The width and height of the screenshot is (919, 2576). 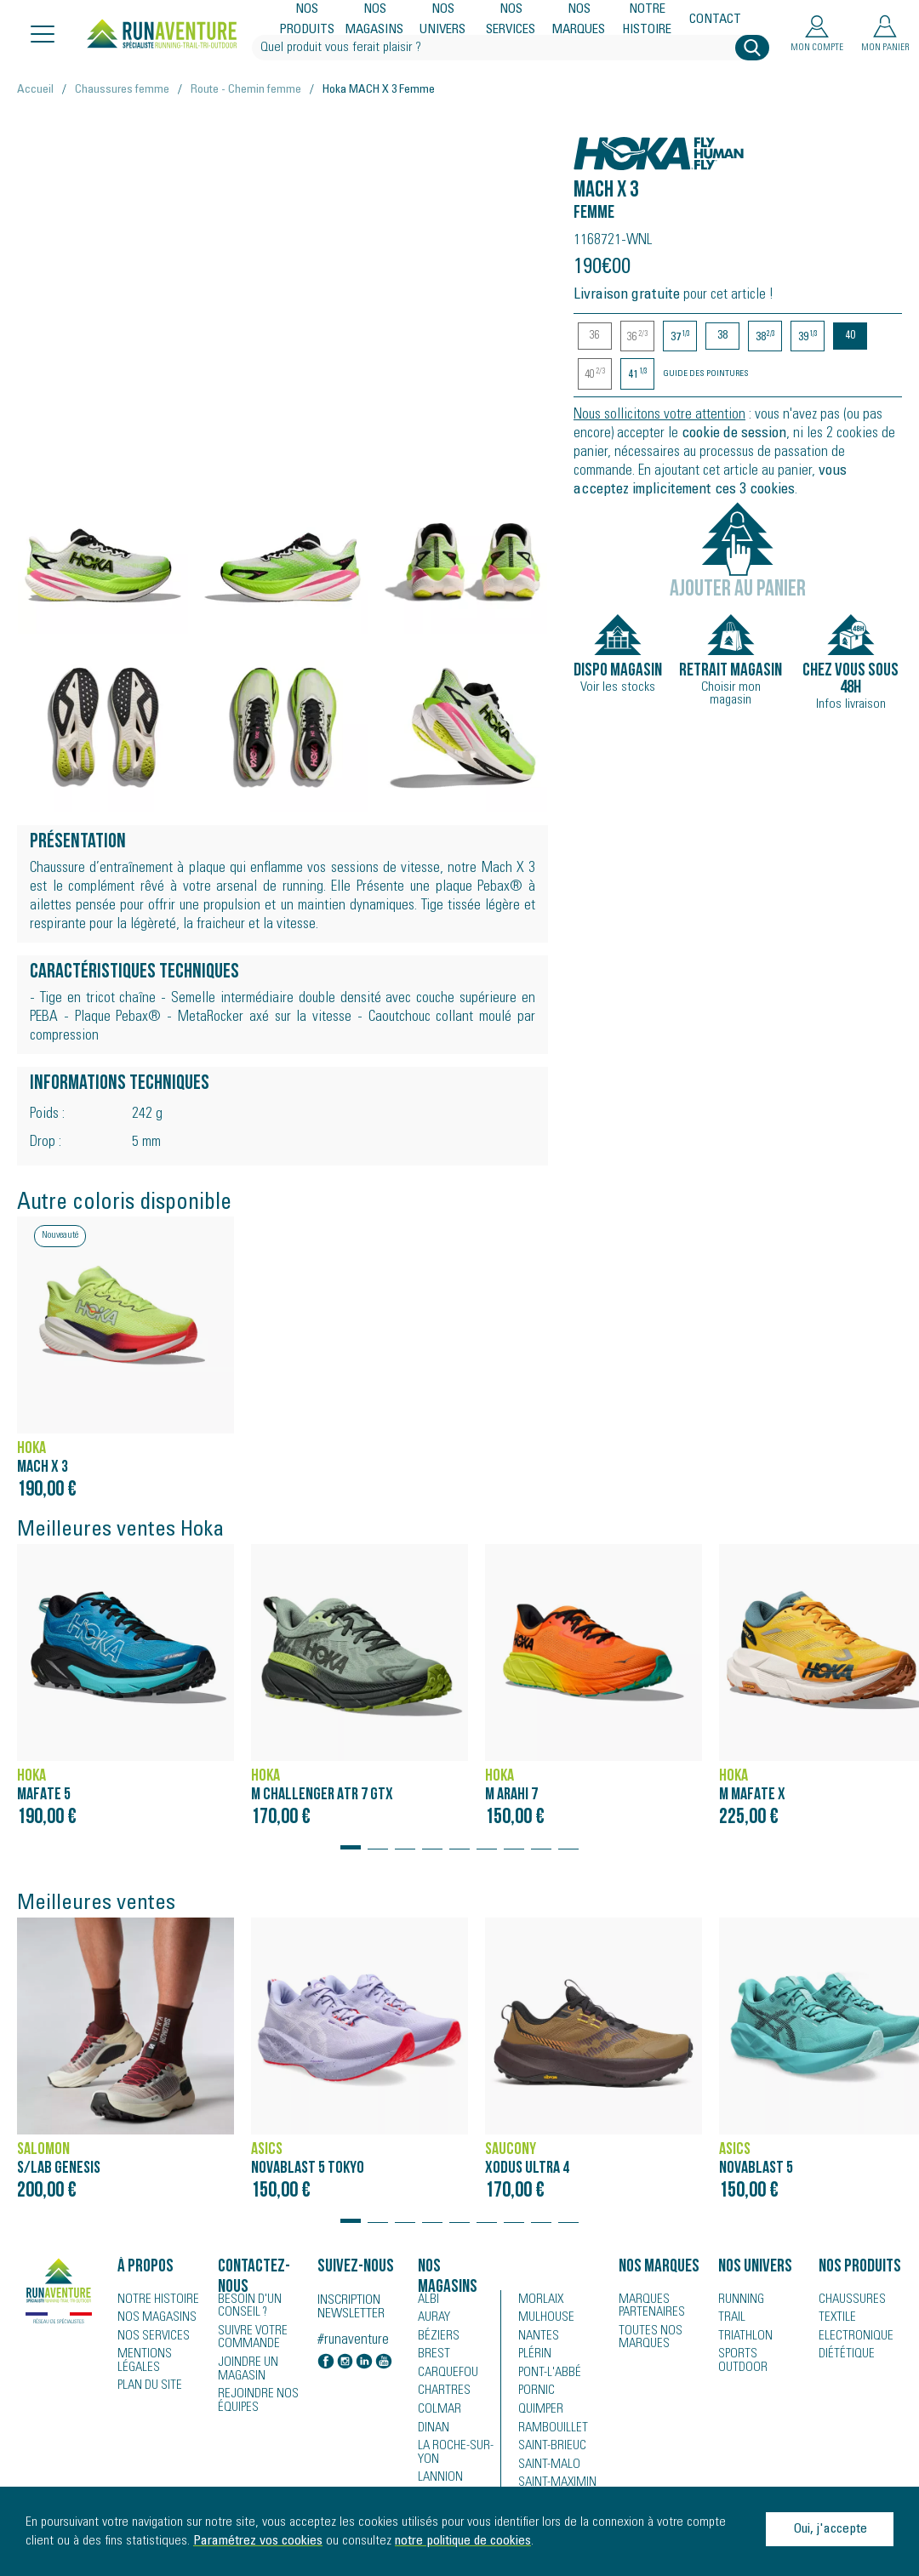 What do you see at coordinates (350, 1839) in the screenshot?
I see `[button]` at bounding box center [350, 1839].